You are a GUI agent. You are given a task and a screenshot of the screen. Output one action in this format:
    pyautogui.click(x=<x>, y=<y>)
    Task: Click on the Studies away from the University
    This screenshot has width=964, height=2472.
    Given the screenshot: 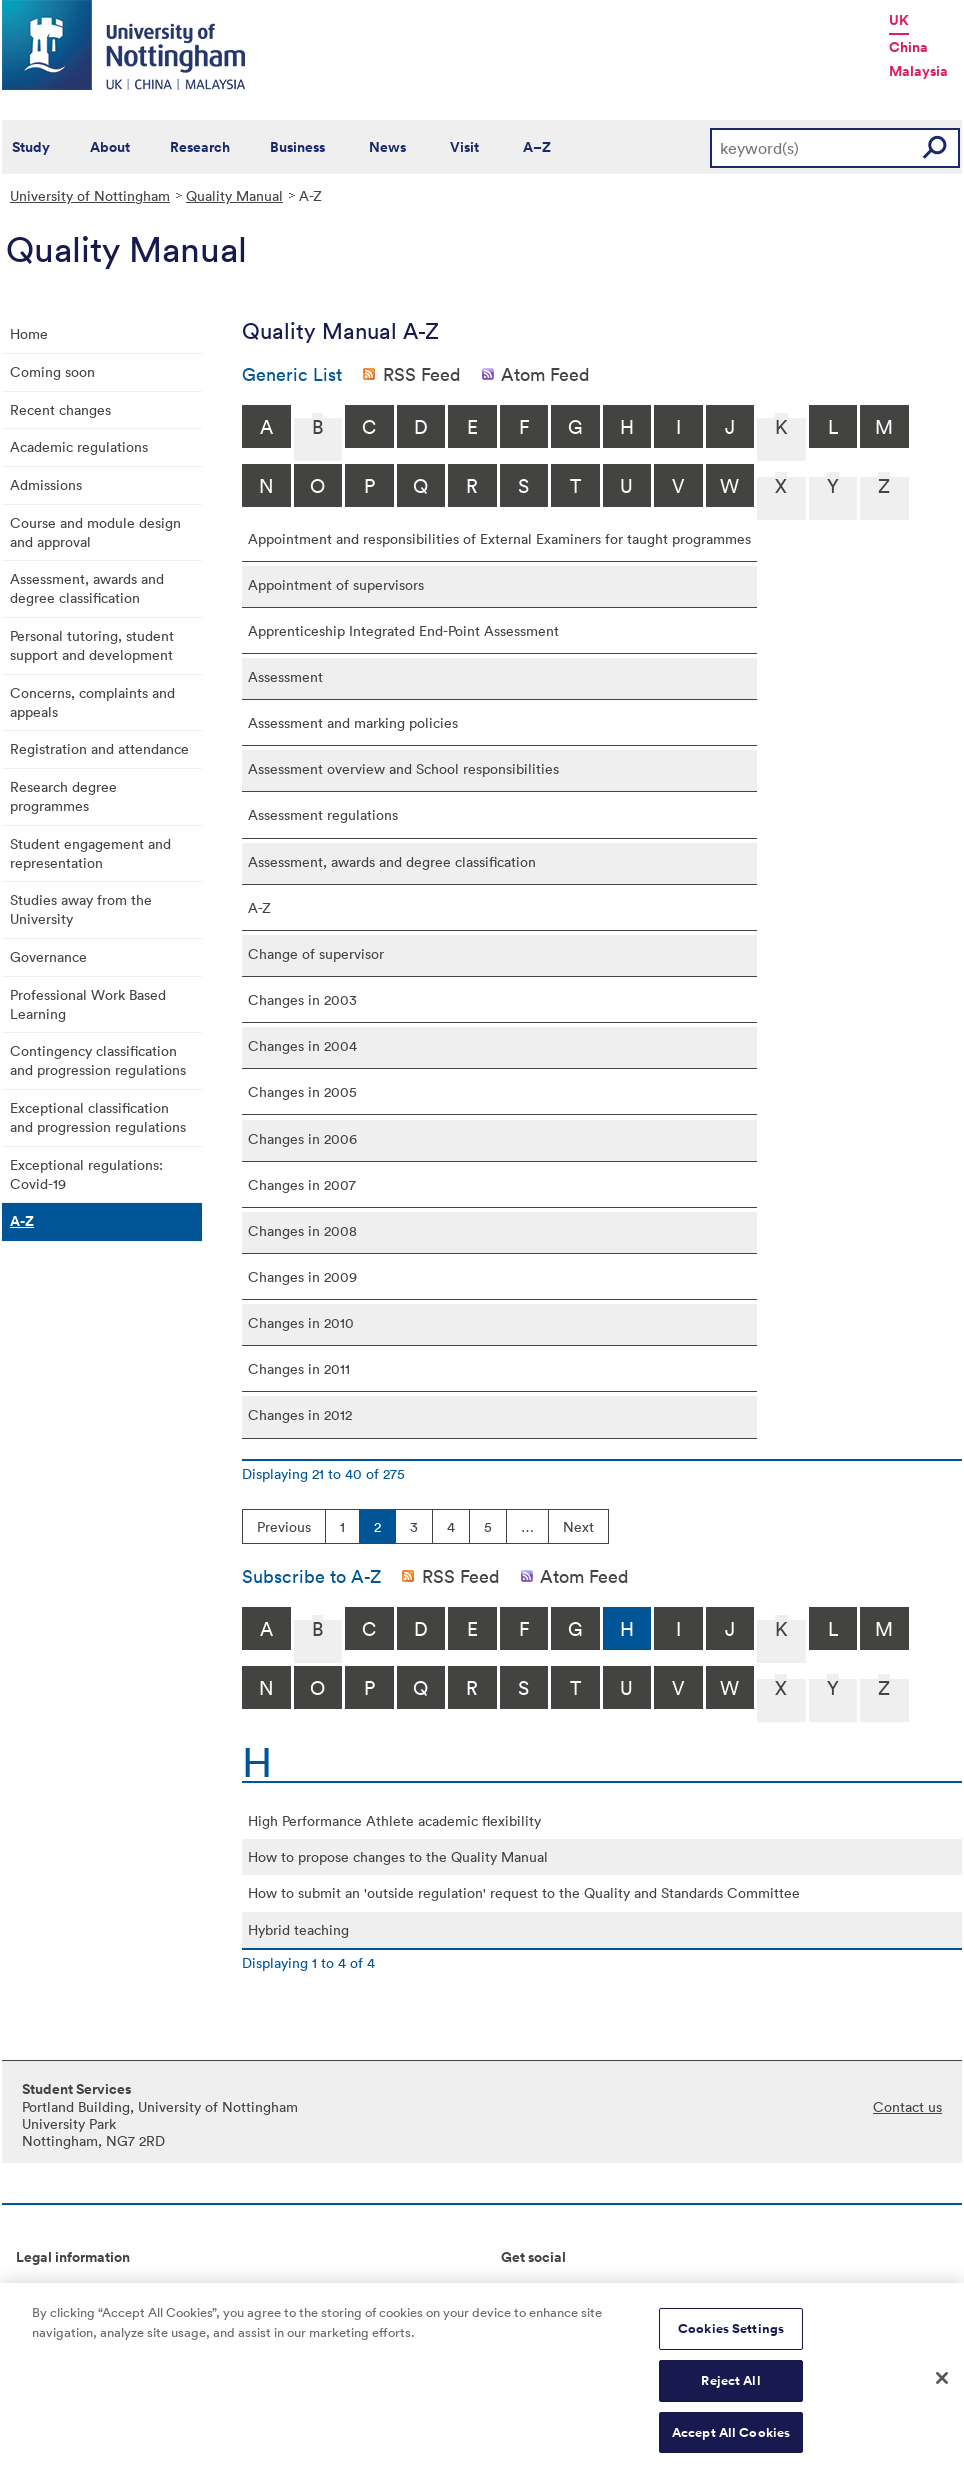 What is the action you would take?
    pyautogui.click(x=81, y=909)
    